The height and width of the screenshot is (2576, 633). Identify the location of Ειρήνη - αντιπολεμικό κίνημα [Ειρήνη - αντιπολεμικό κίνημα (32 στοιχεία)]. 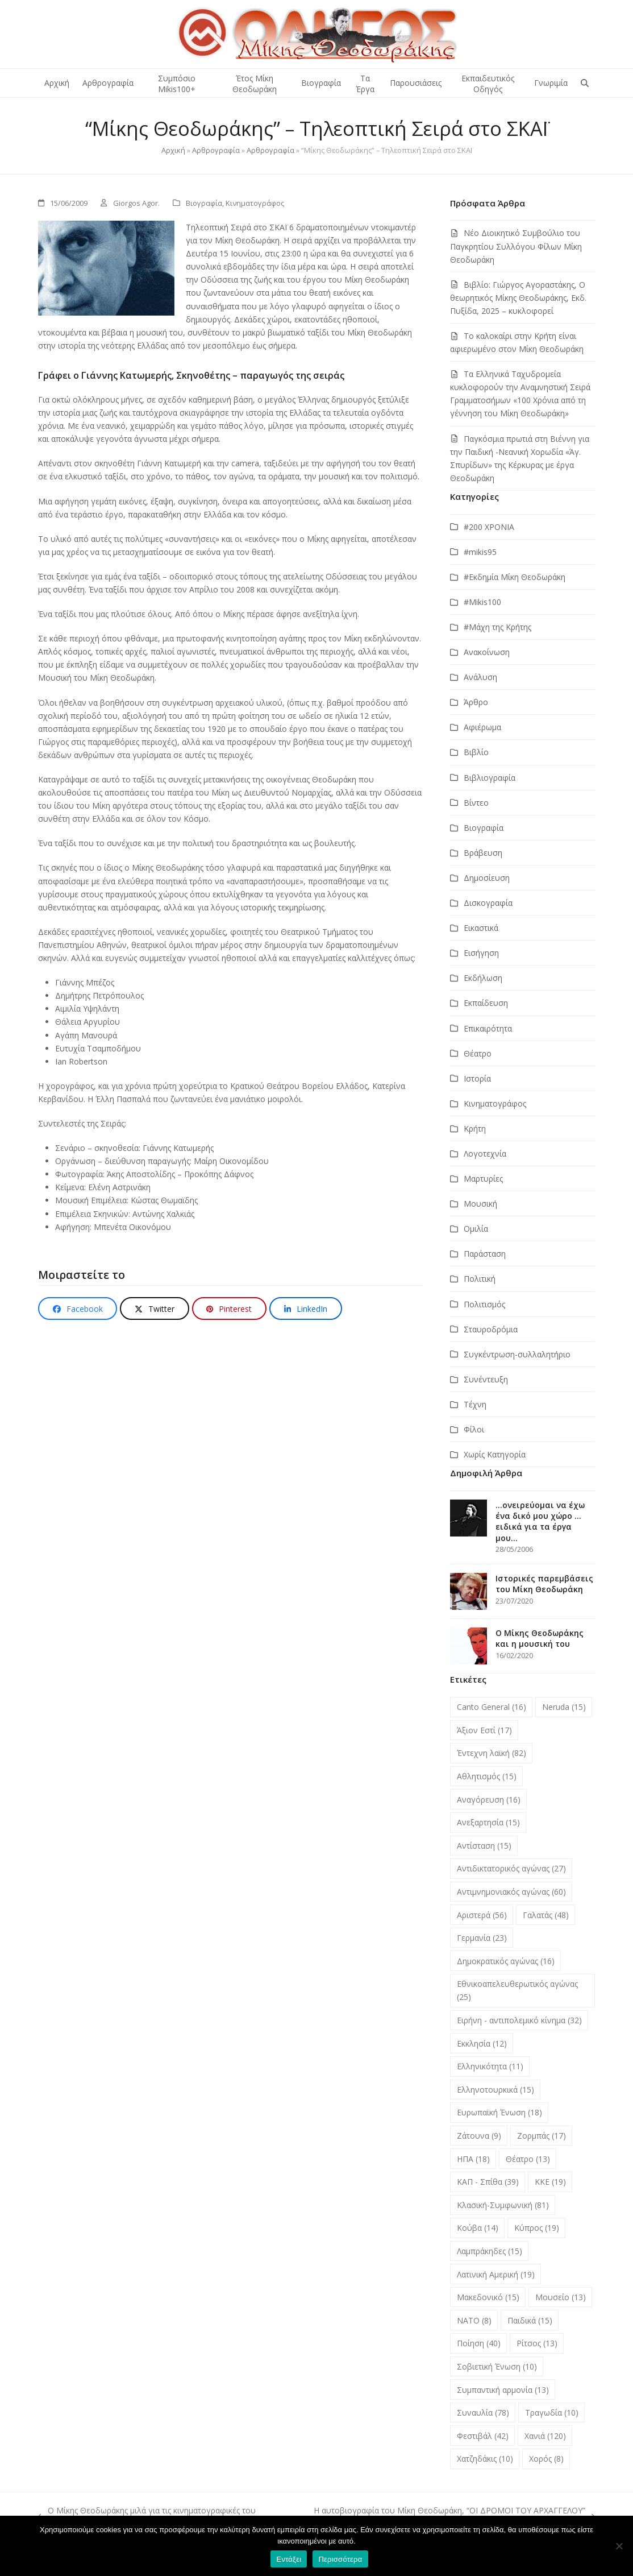
(519, 2020).